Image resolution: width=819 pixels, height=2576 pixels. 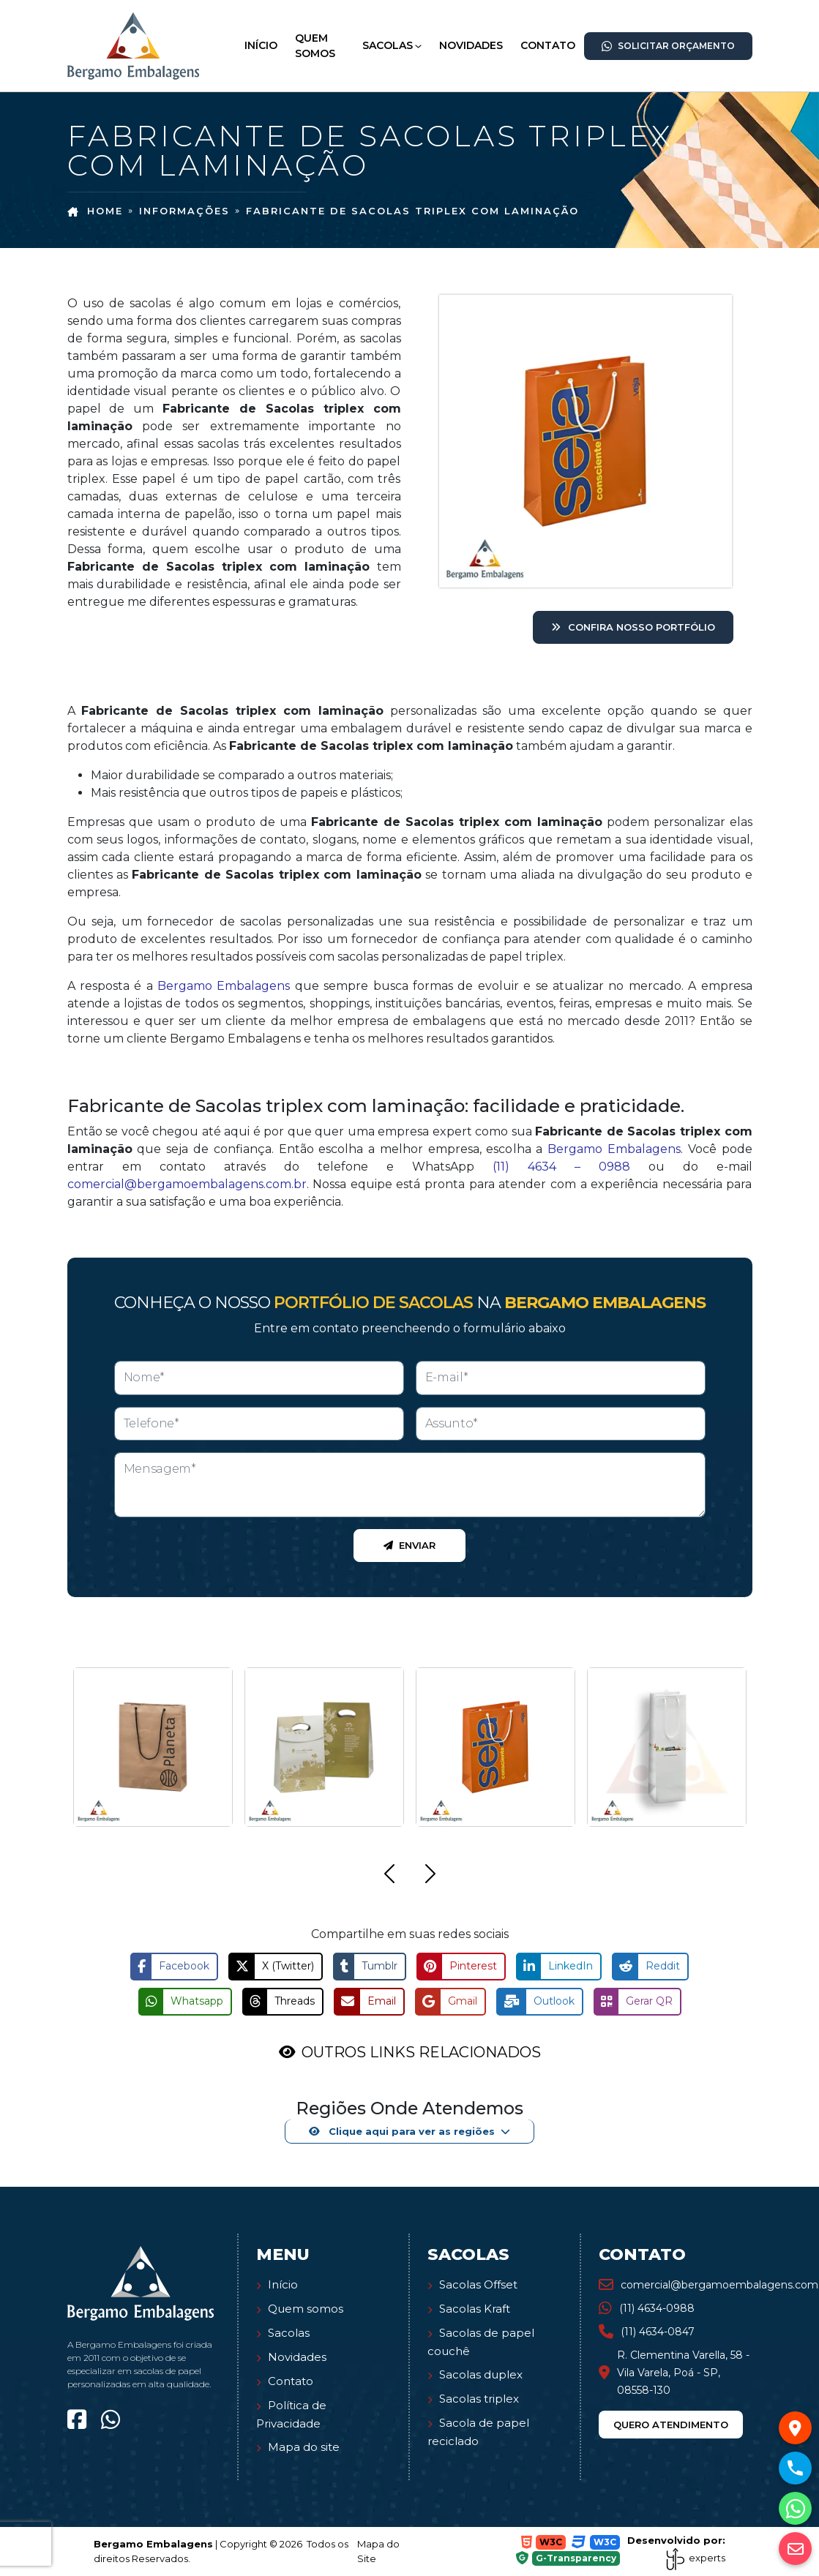 I want to click on Sacolas Kraft, so click(x=474, y=2309).